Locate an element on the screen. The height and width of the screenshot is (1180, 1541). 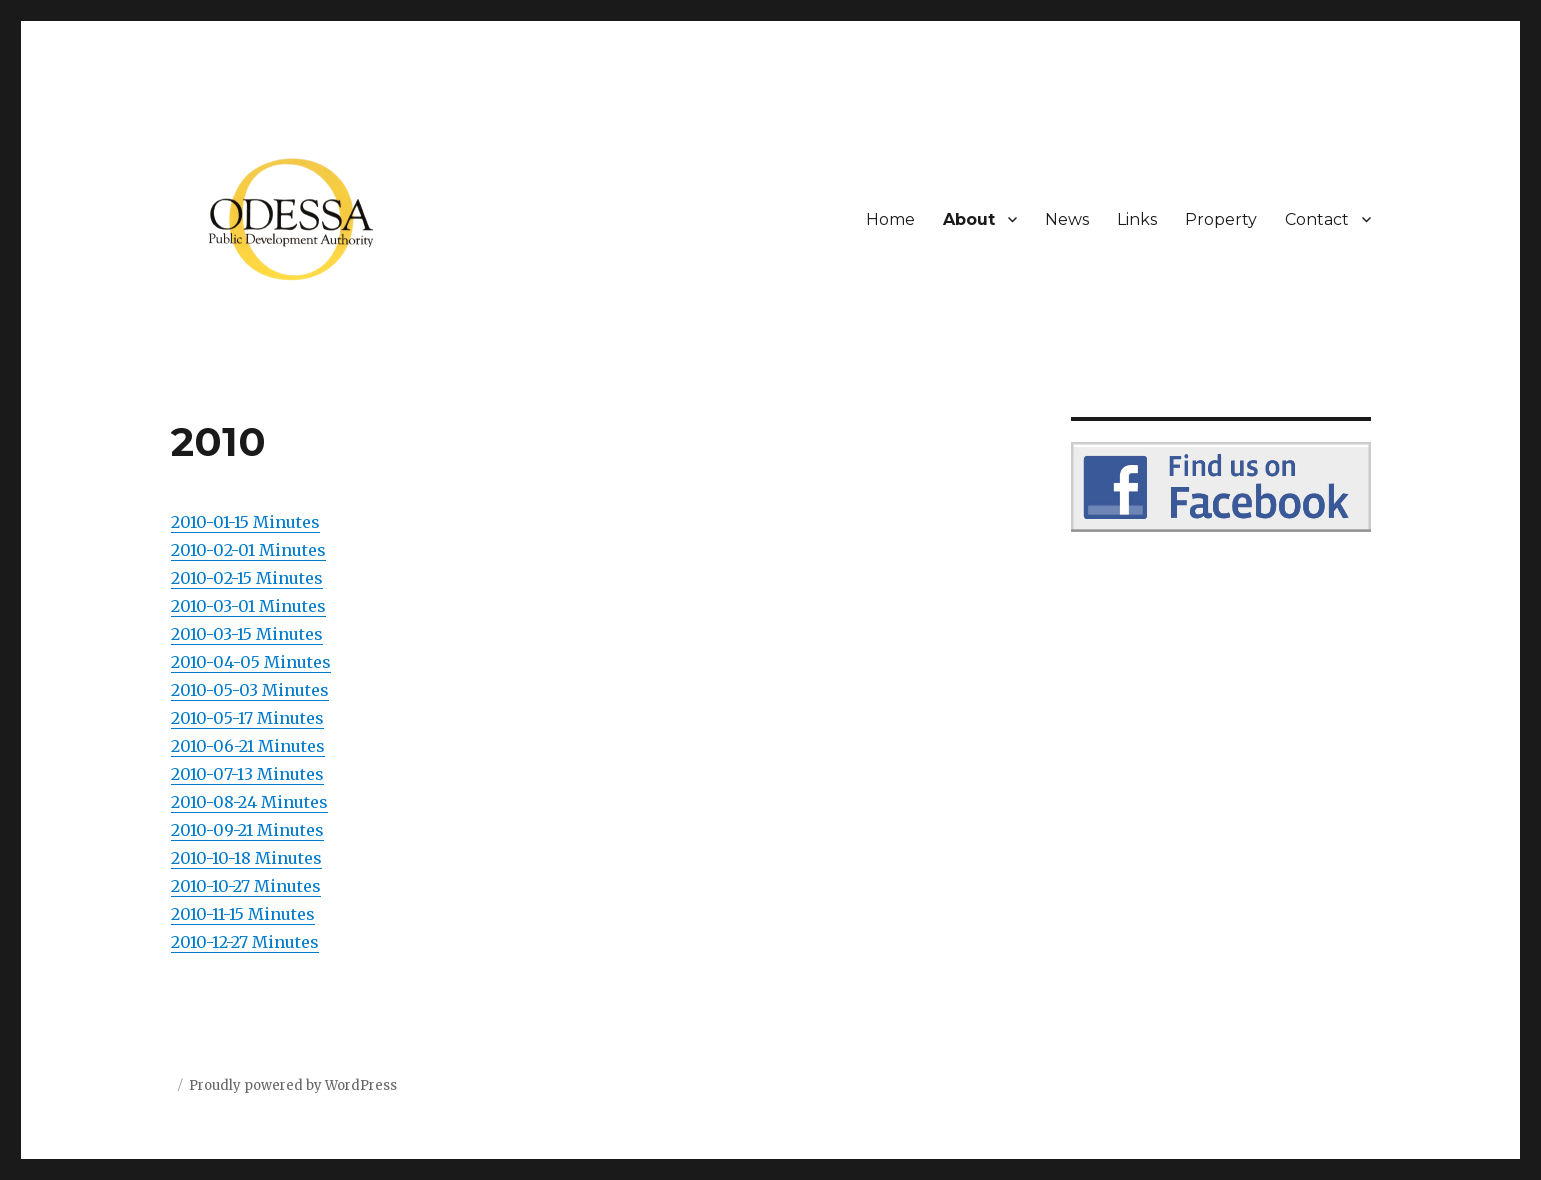
2010-10-18 Minutes is located at coordinates (246, 858).